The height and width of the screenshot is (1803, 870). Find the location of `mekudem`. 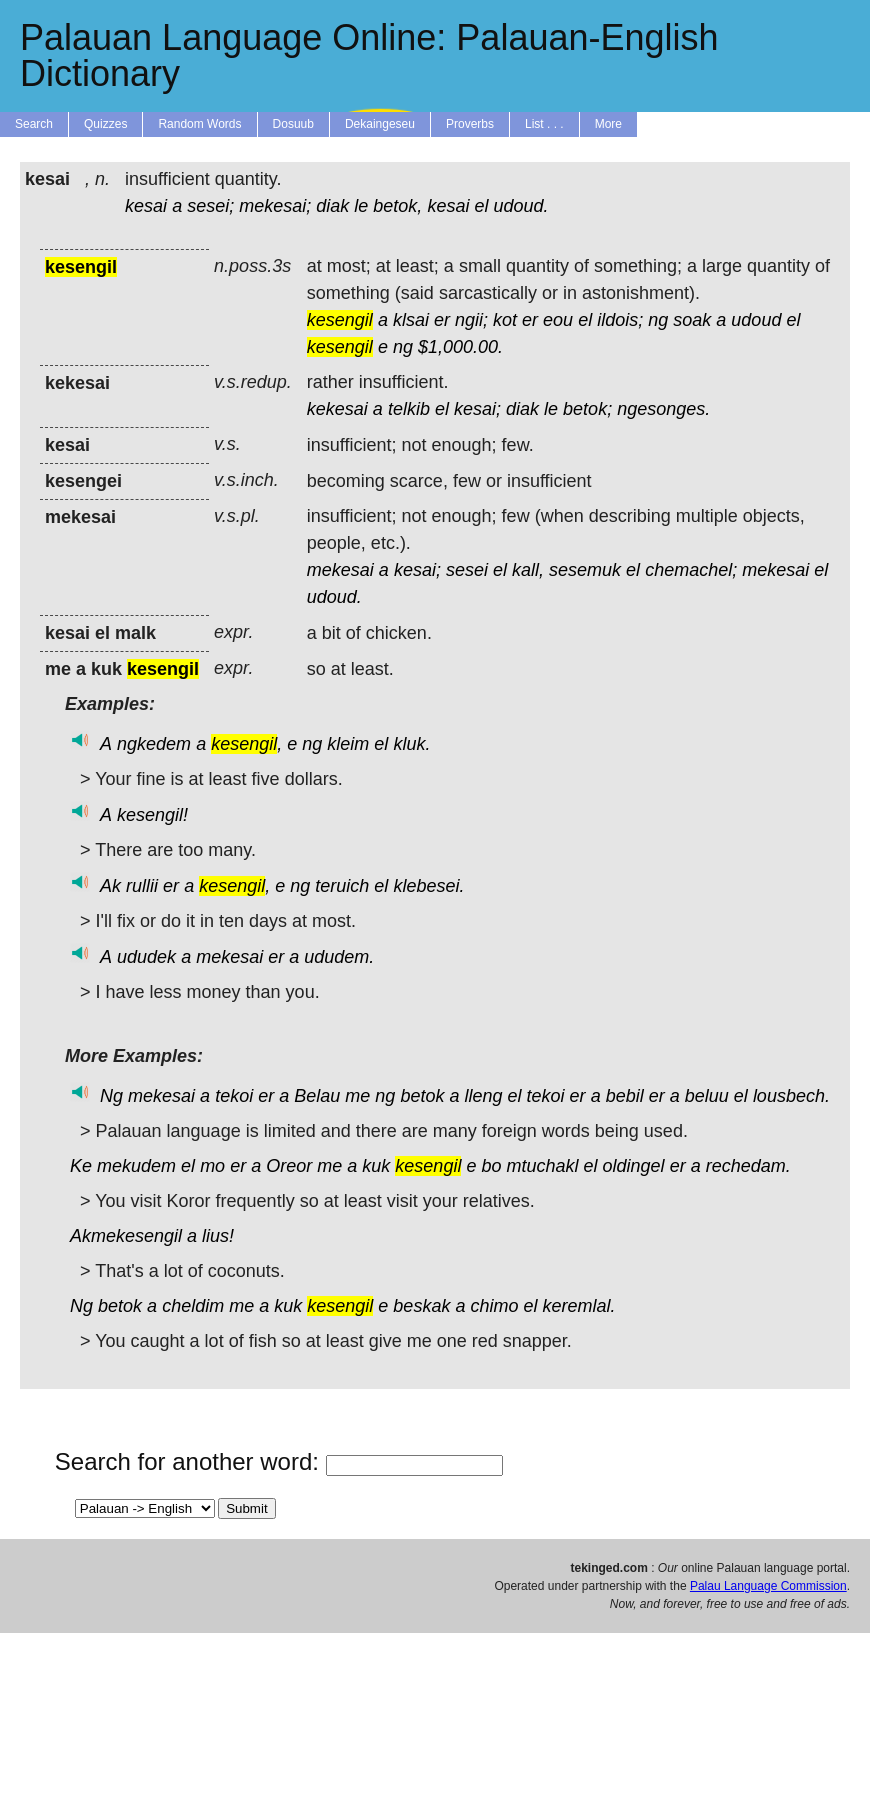

mekudem is located at coordinates (136, 1166).